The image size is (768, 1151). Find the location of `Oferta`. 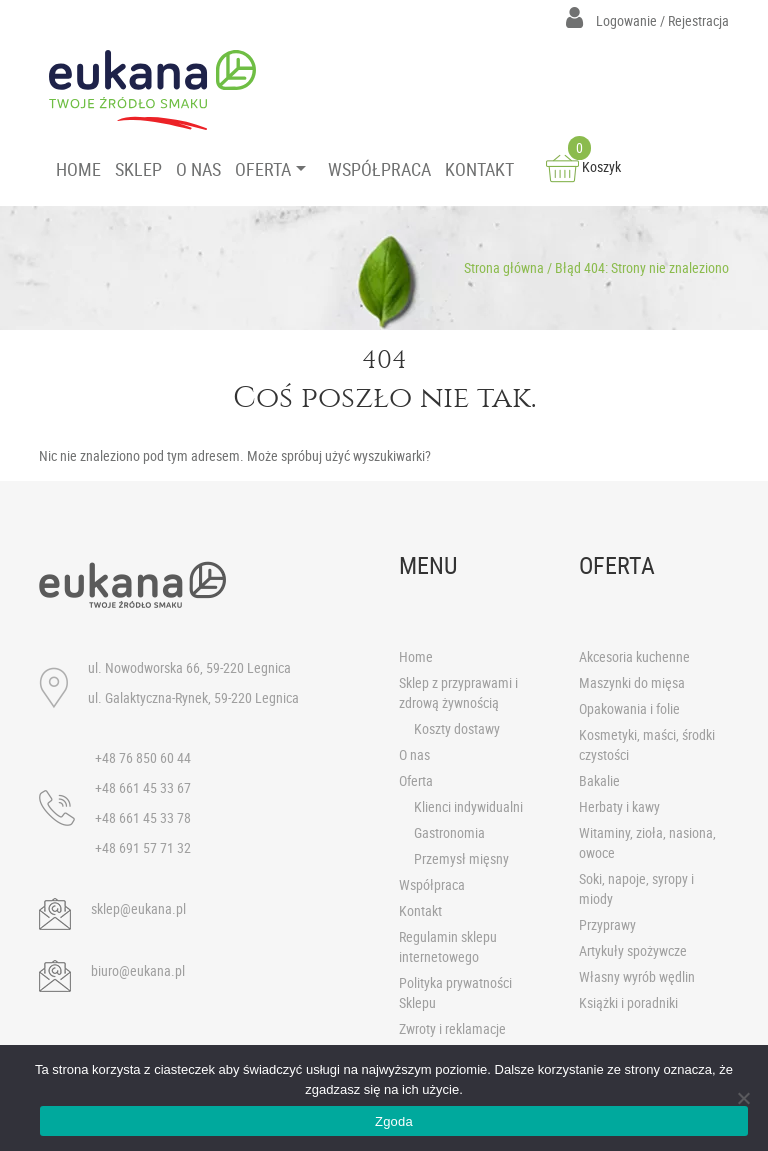

Oferta is located at coordinates (416, 780).